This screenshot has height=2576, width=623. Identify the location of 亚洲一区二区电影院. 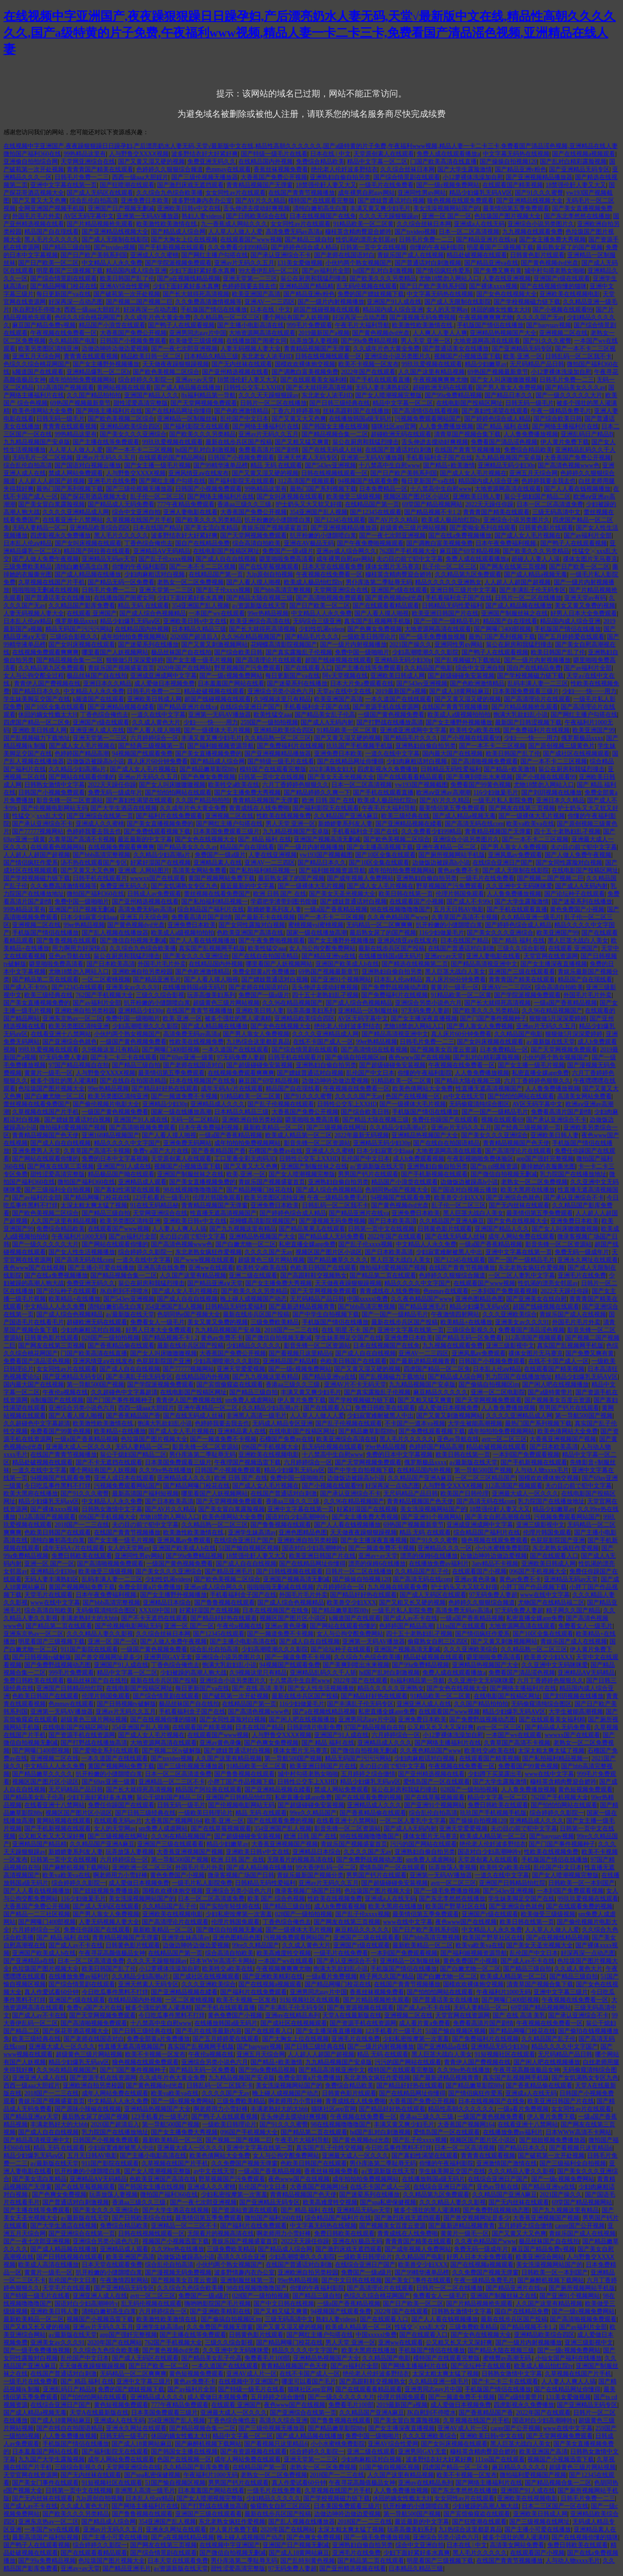
(498, 1392).